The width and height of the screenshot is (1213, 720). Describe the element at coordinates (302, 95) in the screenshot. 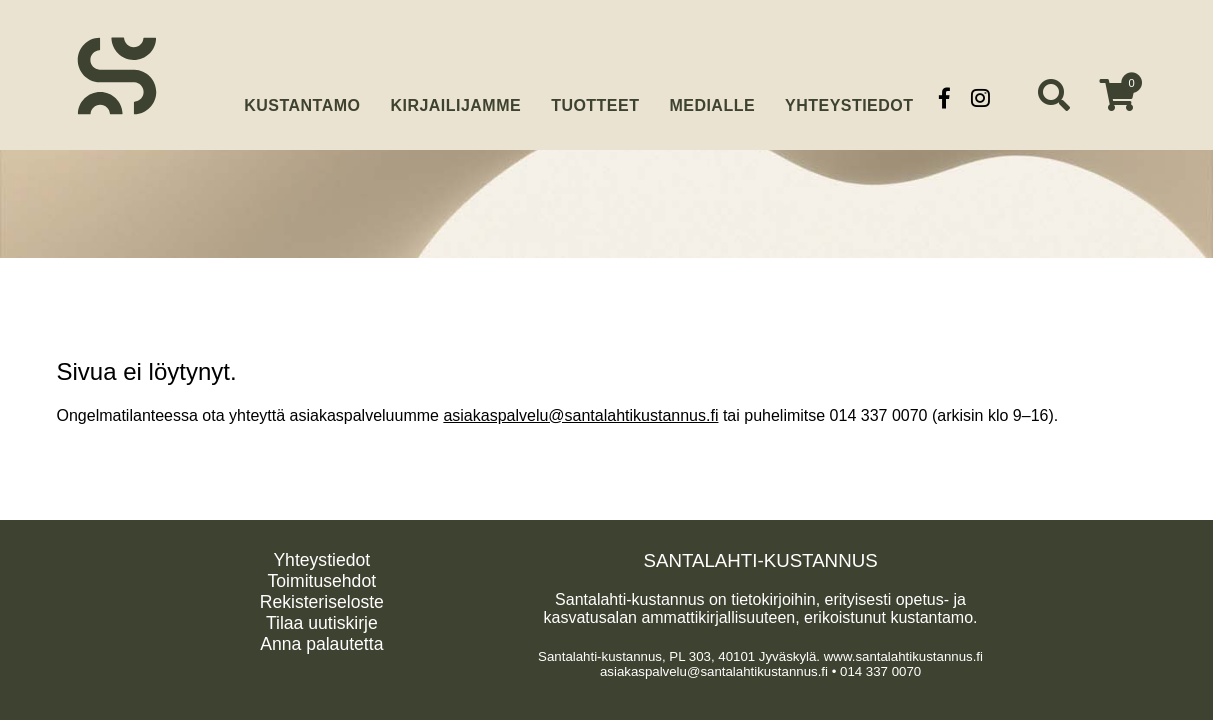

I see `Kustantamo` at that location.